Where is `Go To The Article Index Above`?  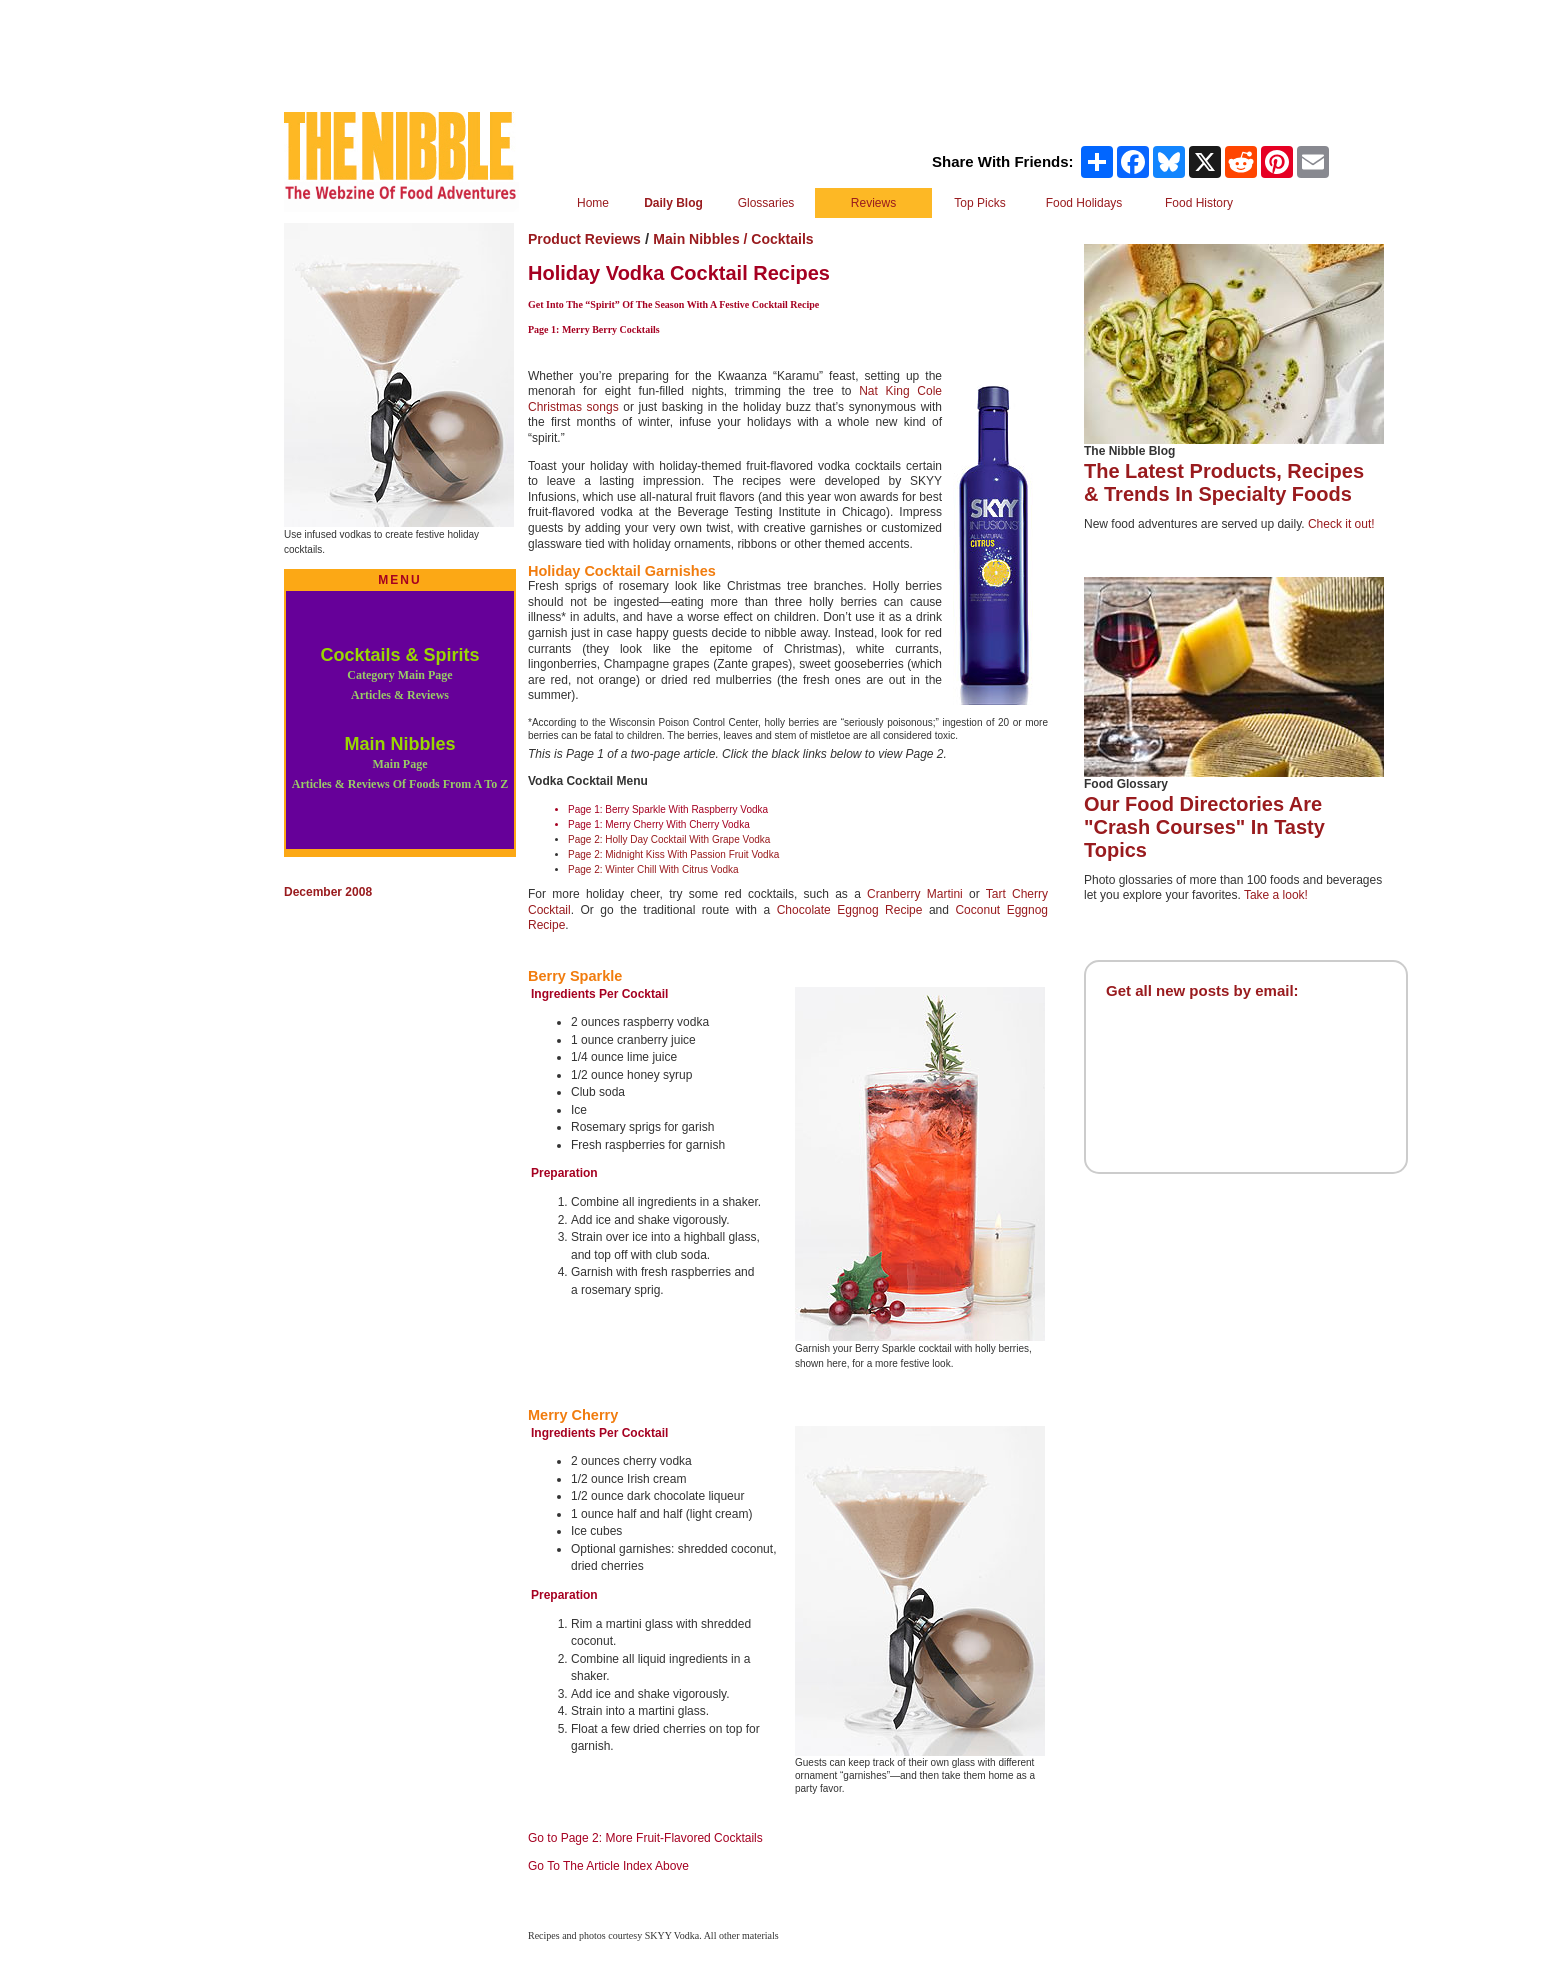
Go To The Article Index Above is located at coordinates (608, 1866).